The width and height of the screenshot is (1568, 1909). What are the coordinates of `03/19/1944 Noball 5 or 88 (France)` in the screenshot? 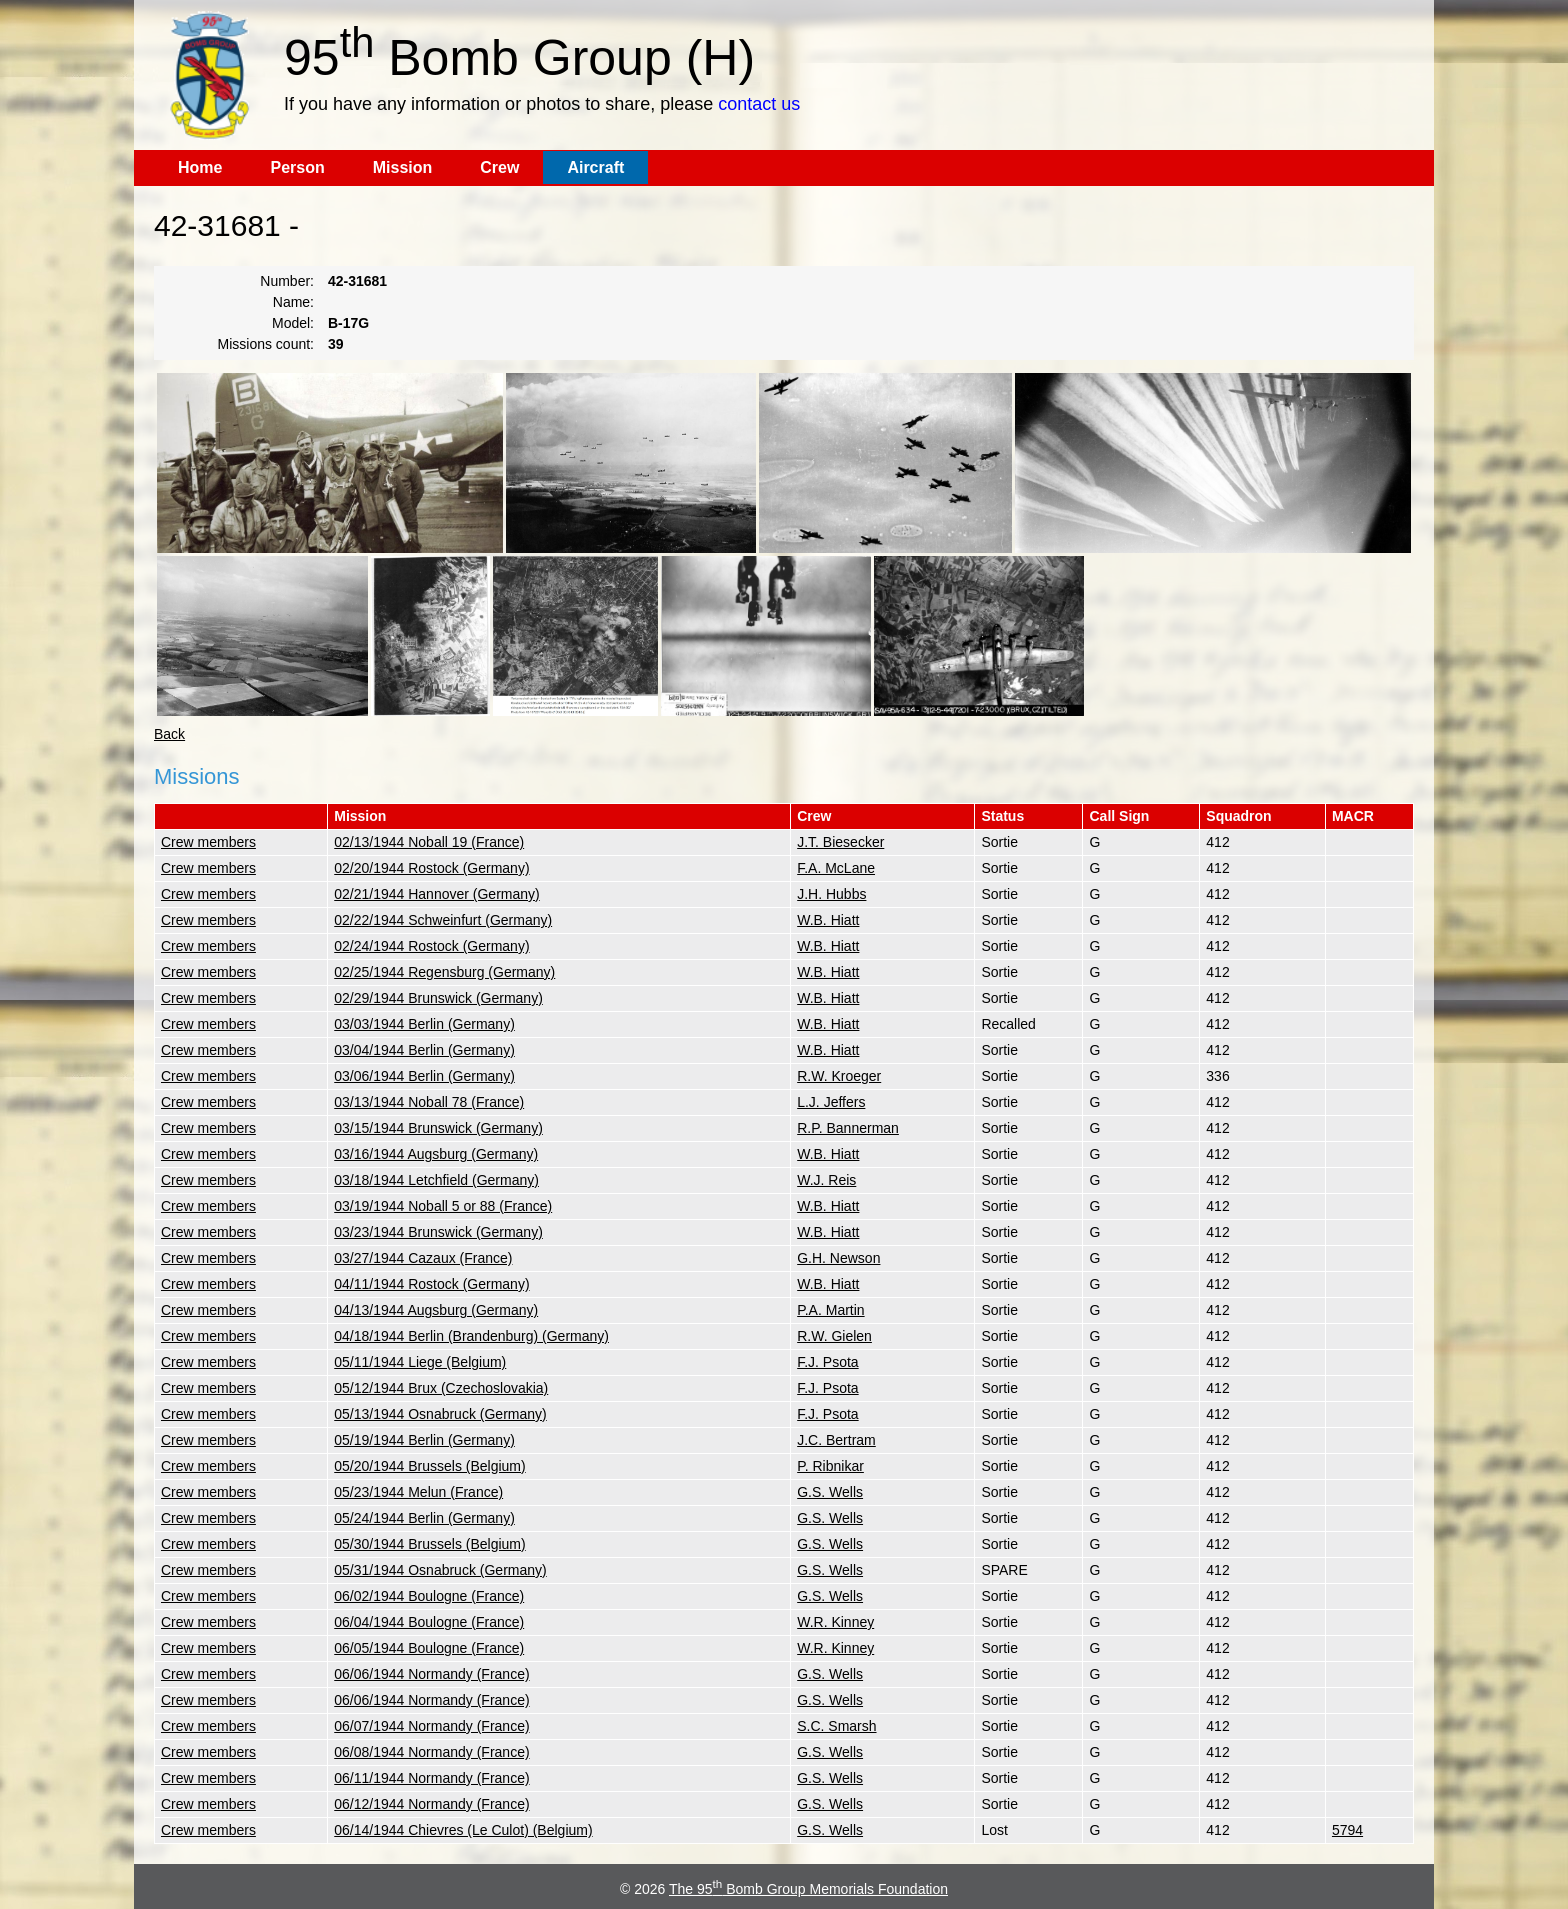 It's located at (443, 1206).